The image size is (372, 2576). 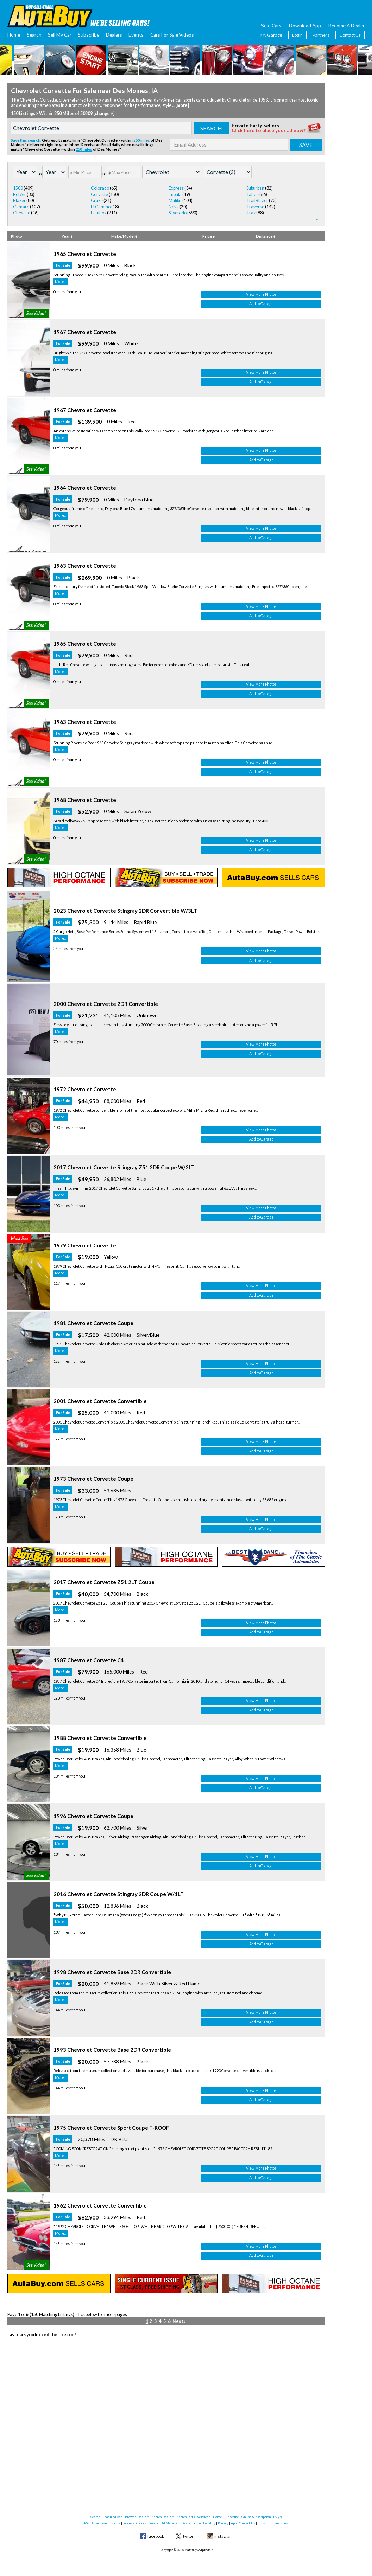 What do you see at coordinates (175, 200) in the screenshot?
I see `Malibu` at bounding box center [175, 200].